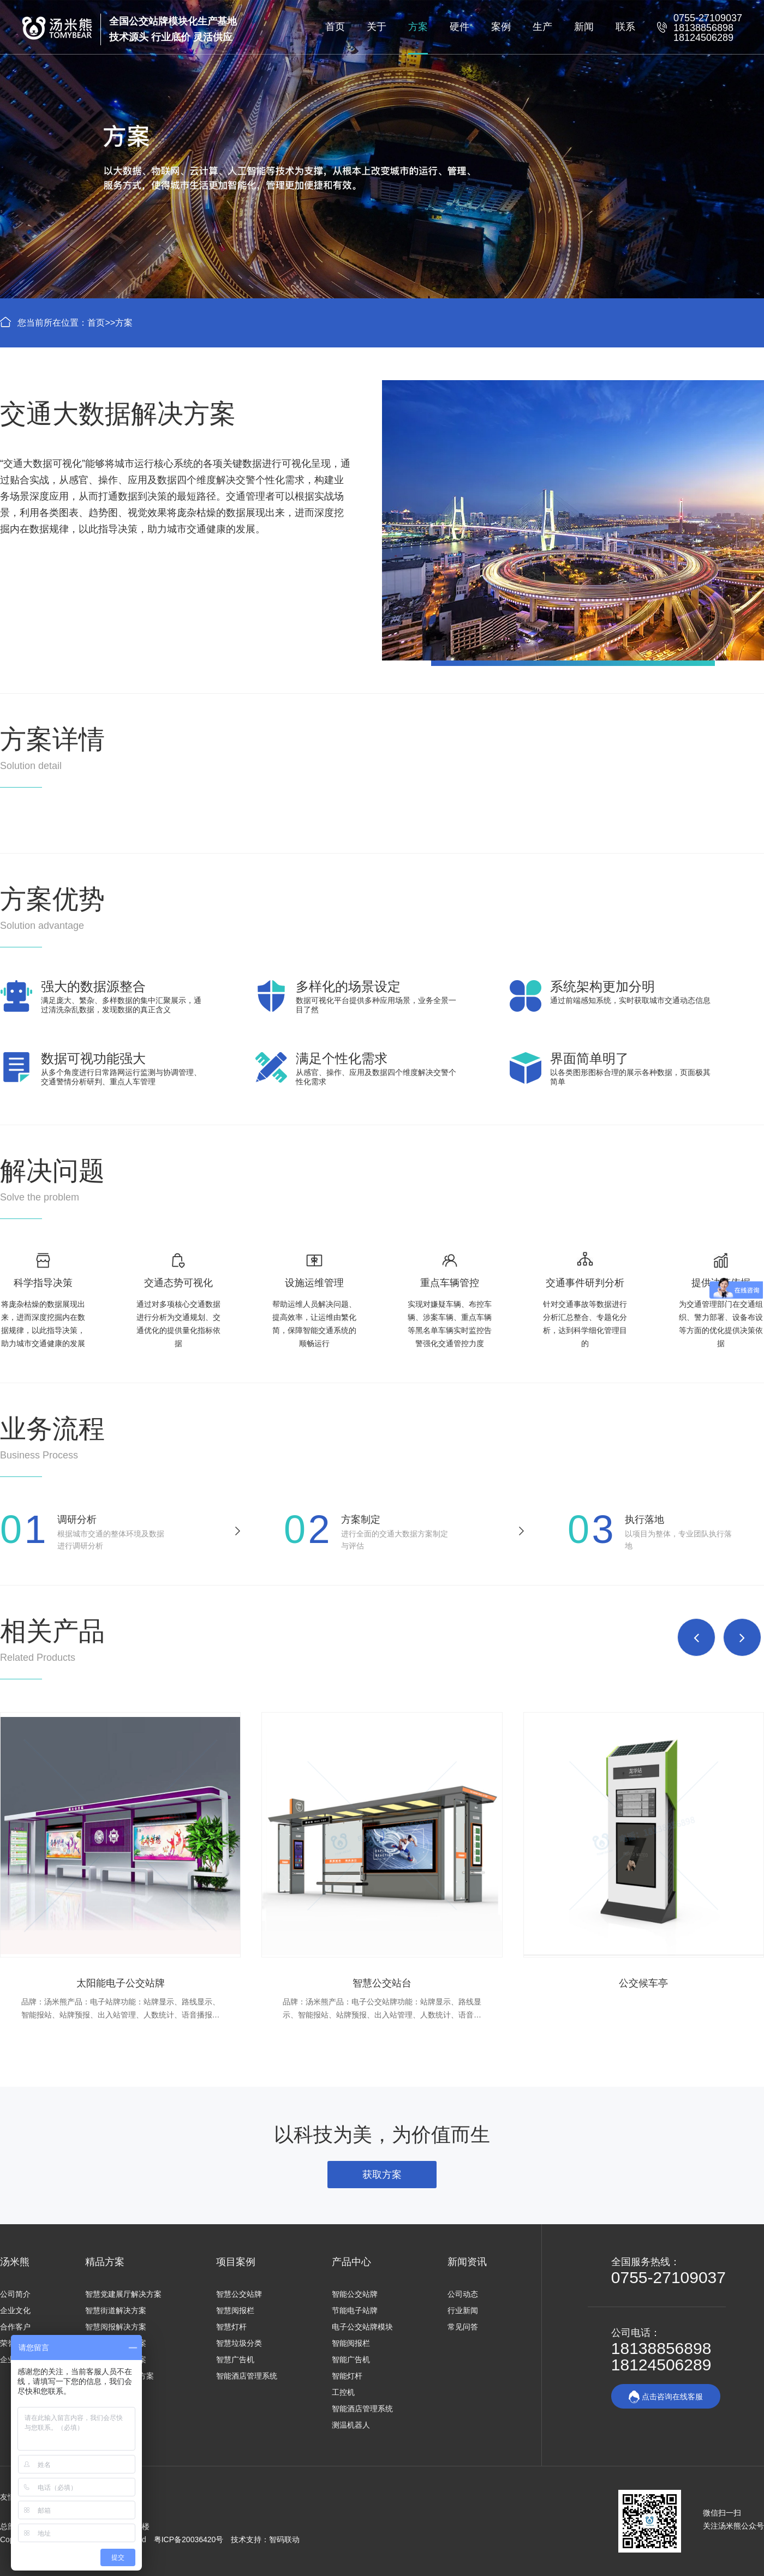 This screenshot has width=764, height=2576. I want to click on 测温机器人, so click(351, 2425).